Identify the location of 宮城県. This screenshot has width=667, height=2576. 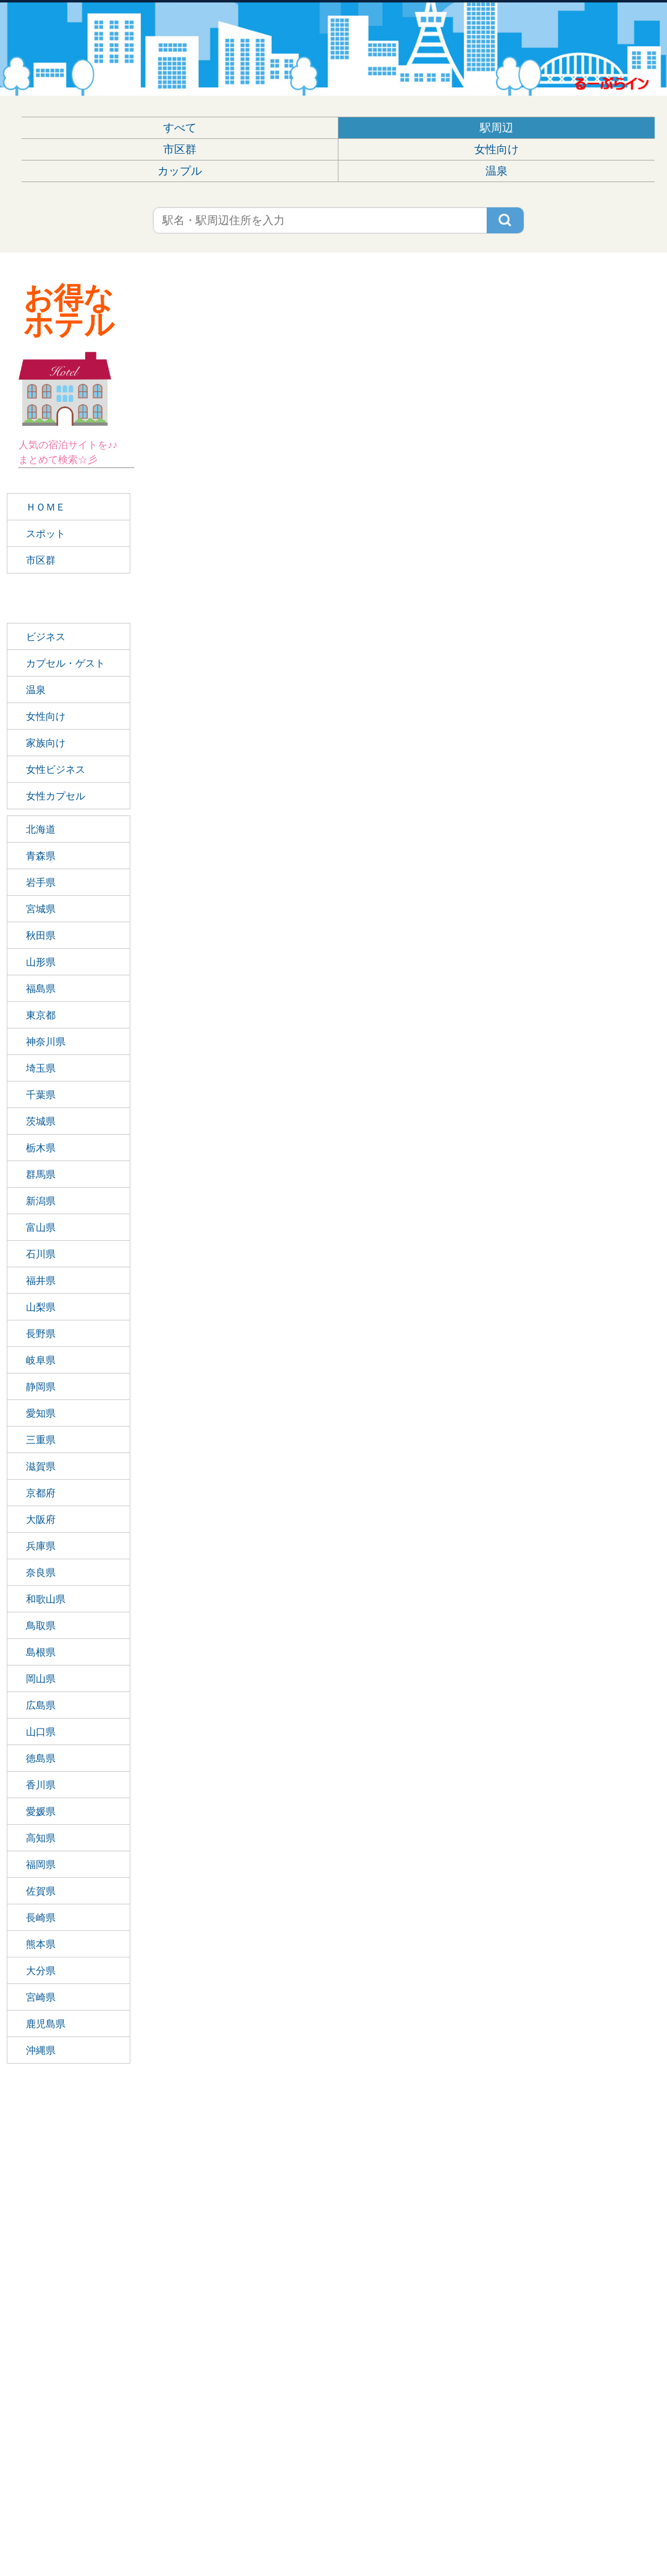
(41, 909).